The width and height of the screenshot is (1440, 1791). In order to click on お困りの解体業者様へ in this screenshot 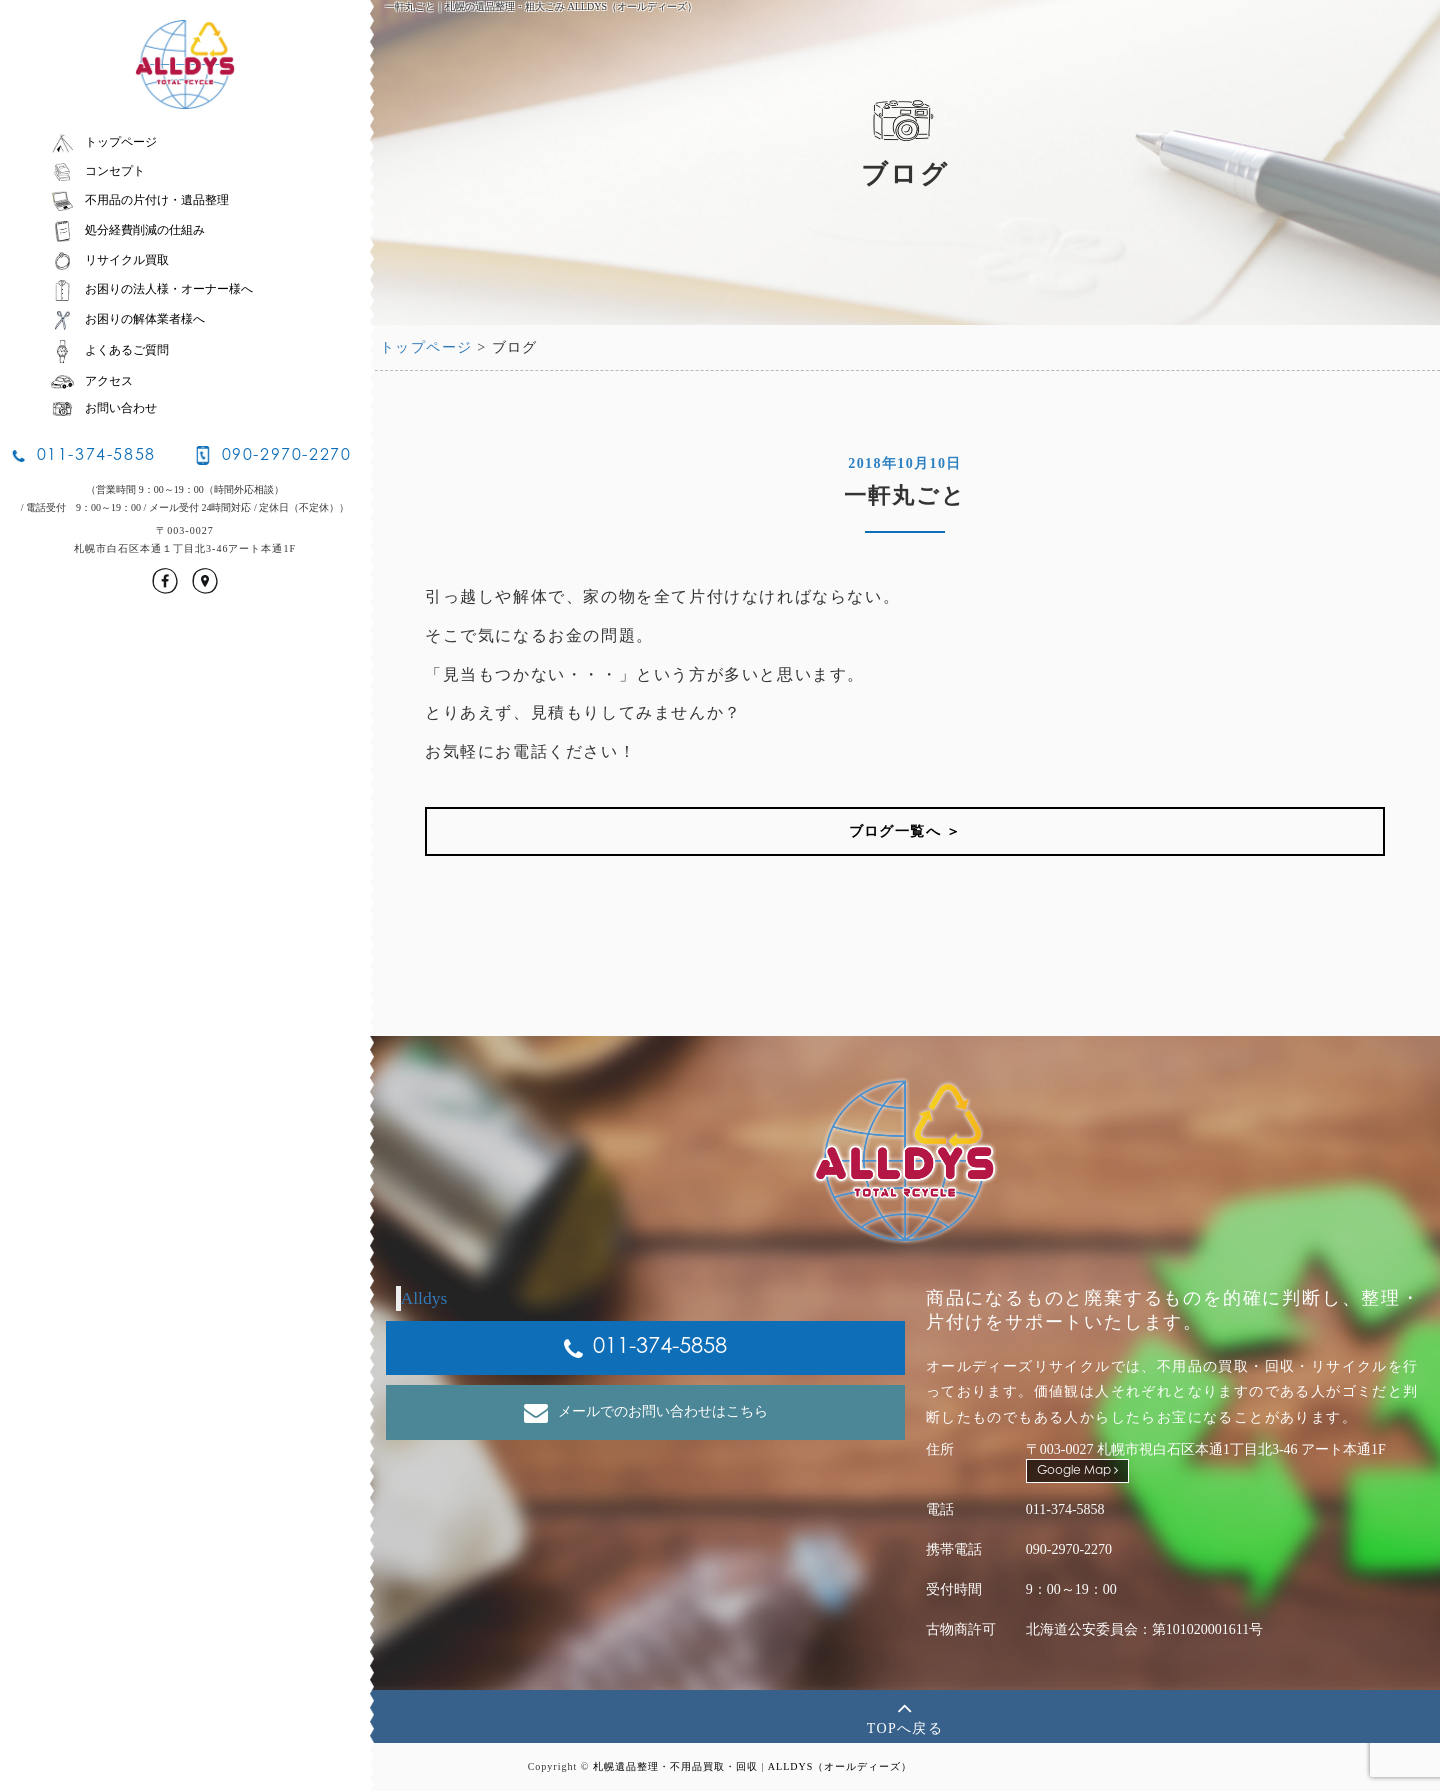, I will do `click(127, 319)`.